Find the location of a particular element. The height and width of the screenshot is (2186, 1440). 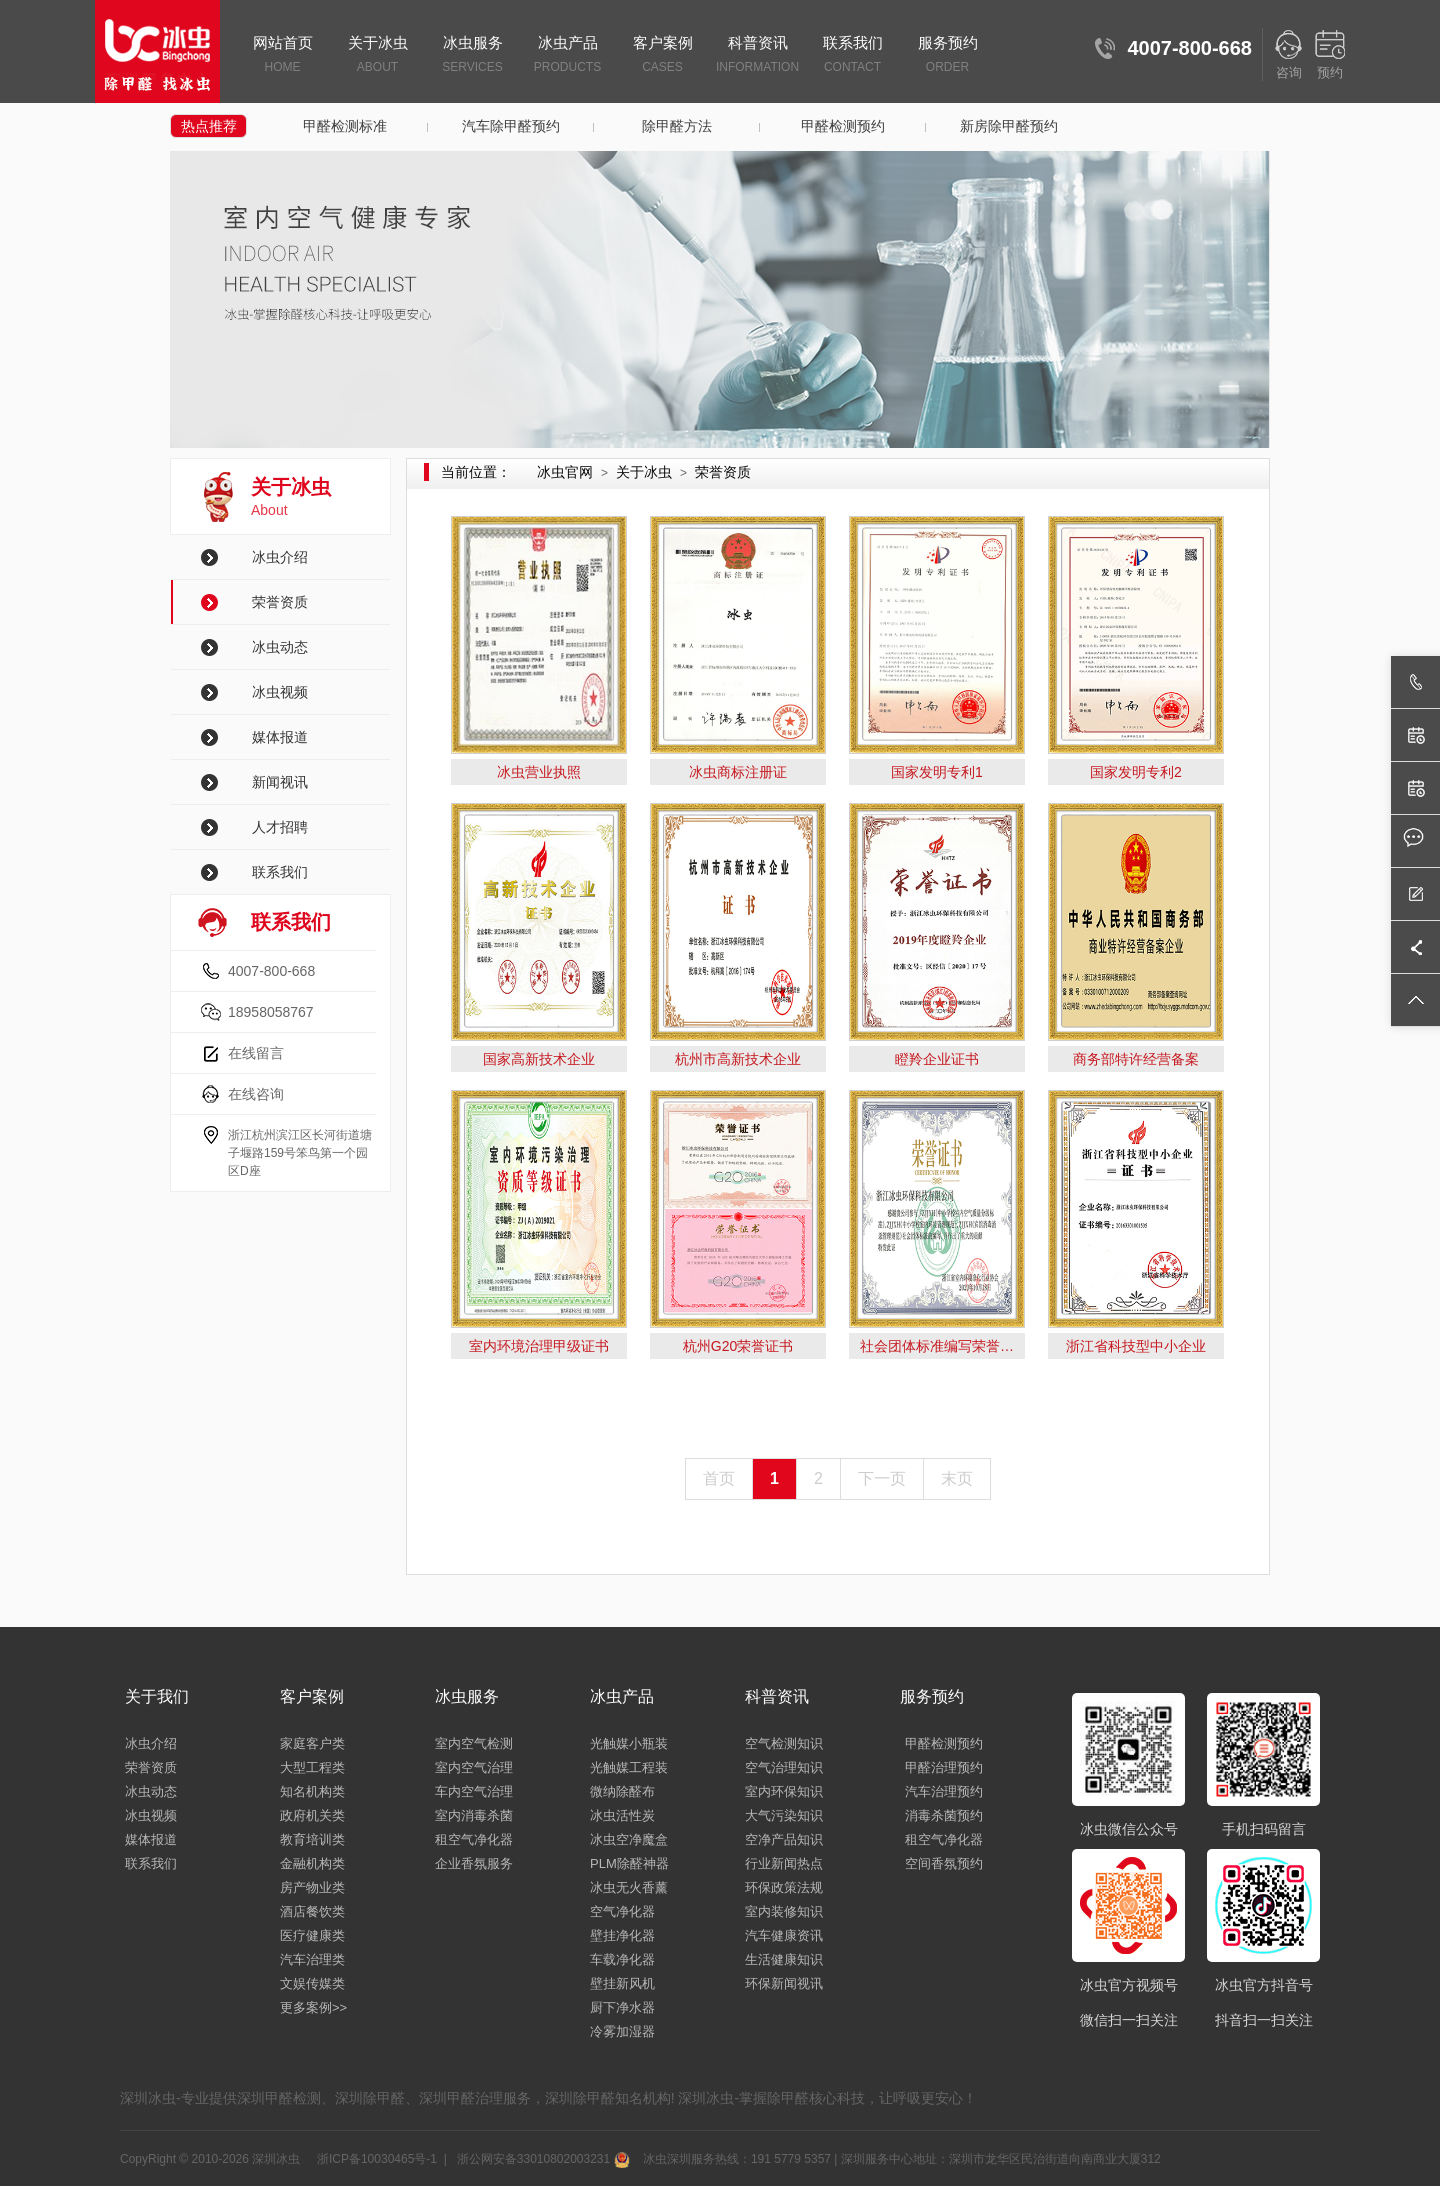

冰虫活性炭 is located at coordinates (622, 1815).